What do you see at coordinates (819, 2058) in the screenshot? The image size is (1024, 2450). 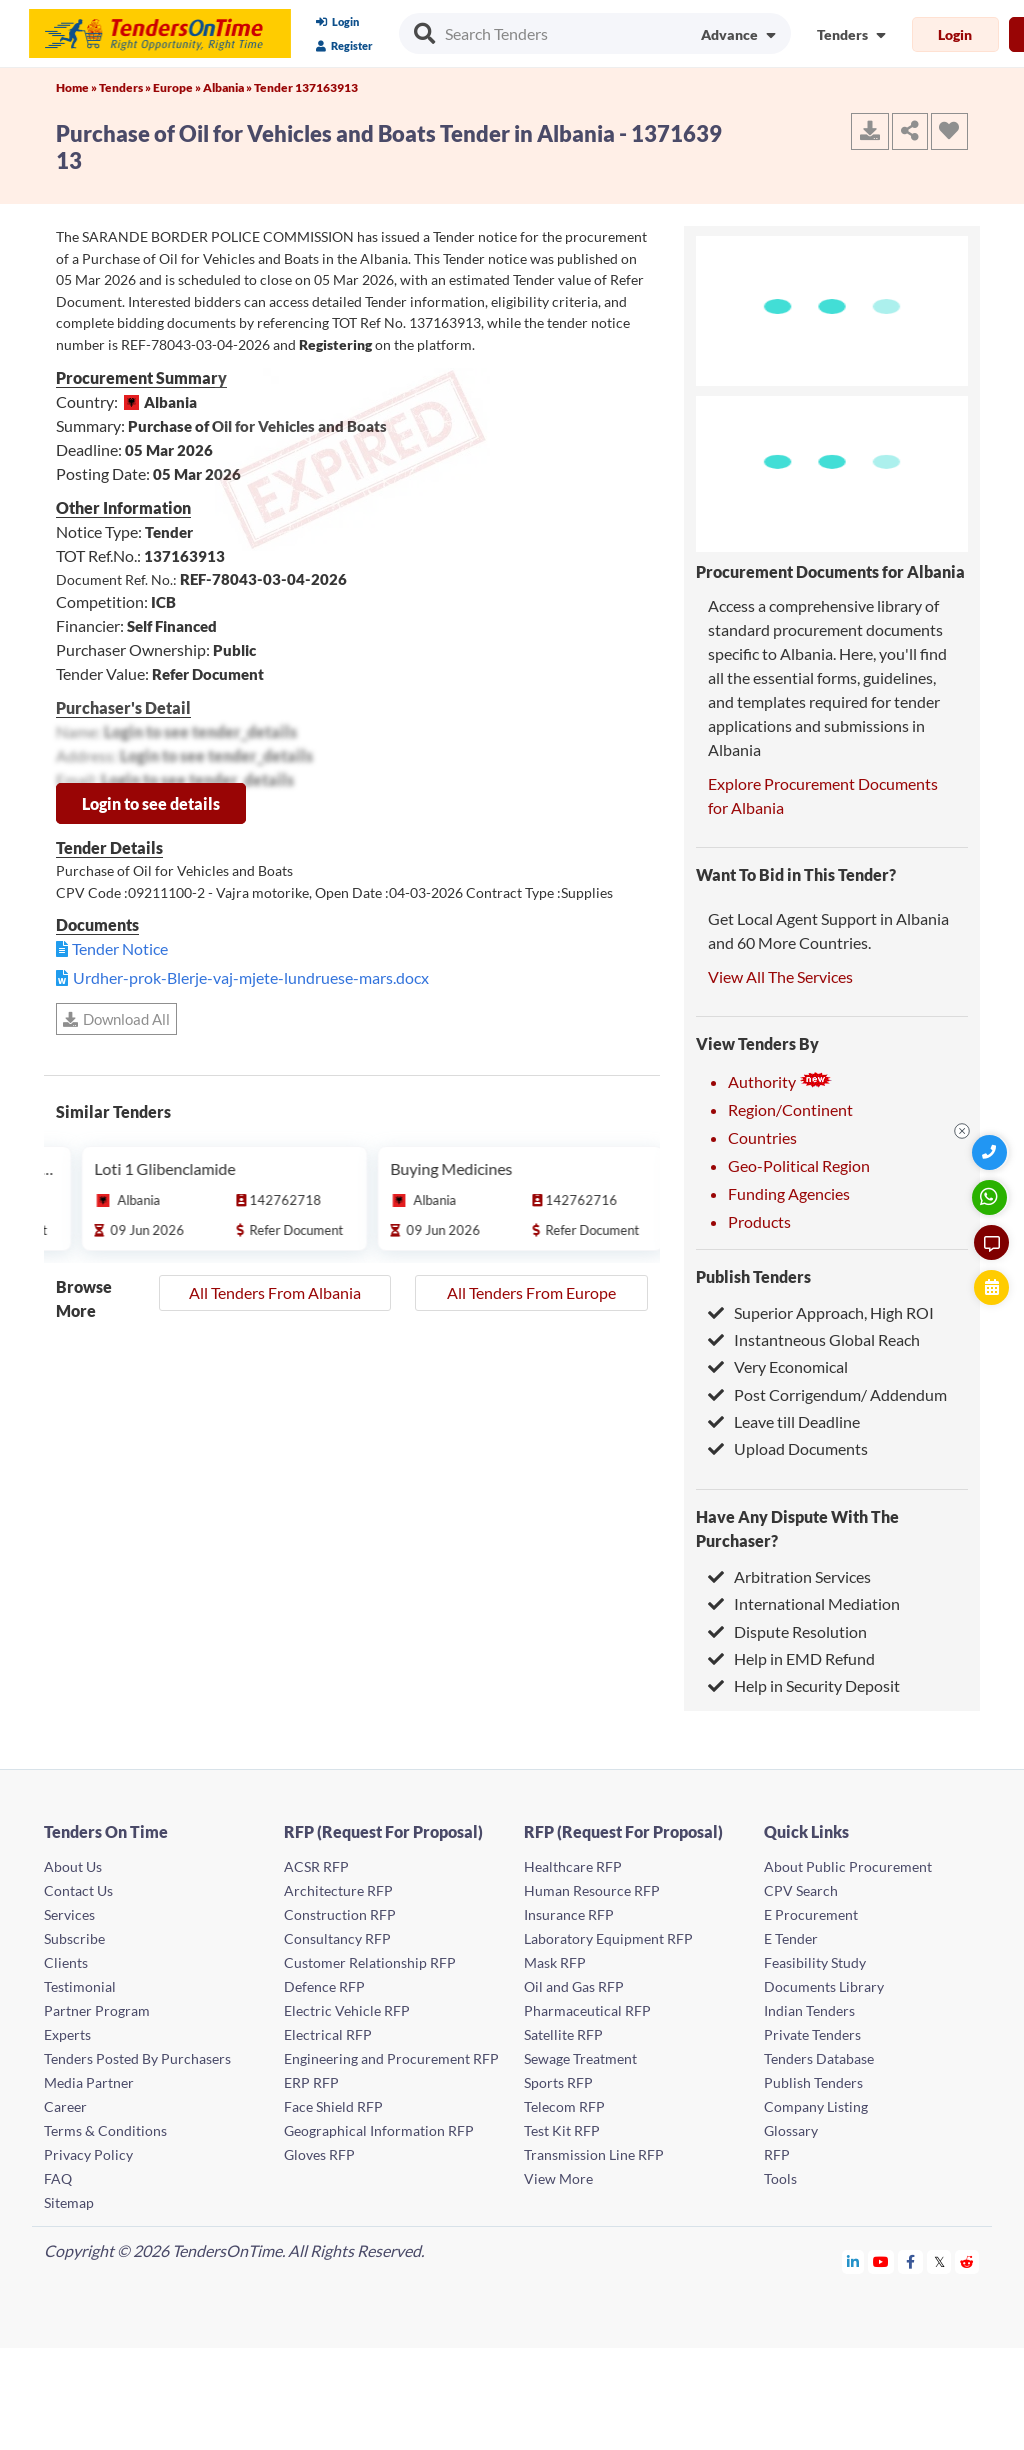 I see `Tenders Database` at bounding box center [819, 2058].